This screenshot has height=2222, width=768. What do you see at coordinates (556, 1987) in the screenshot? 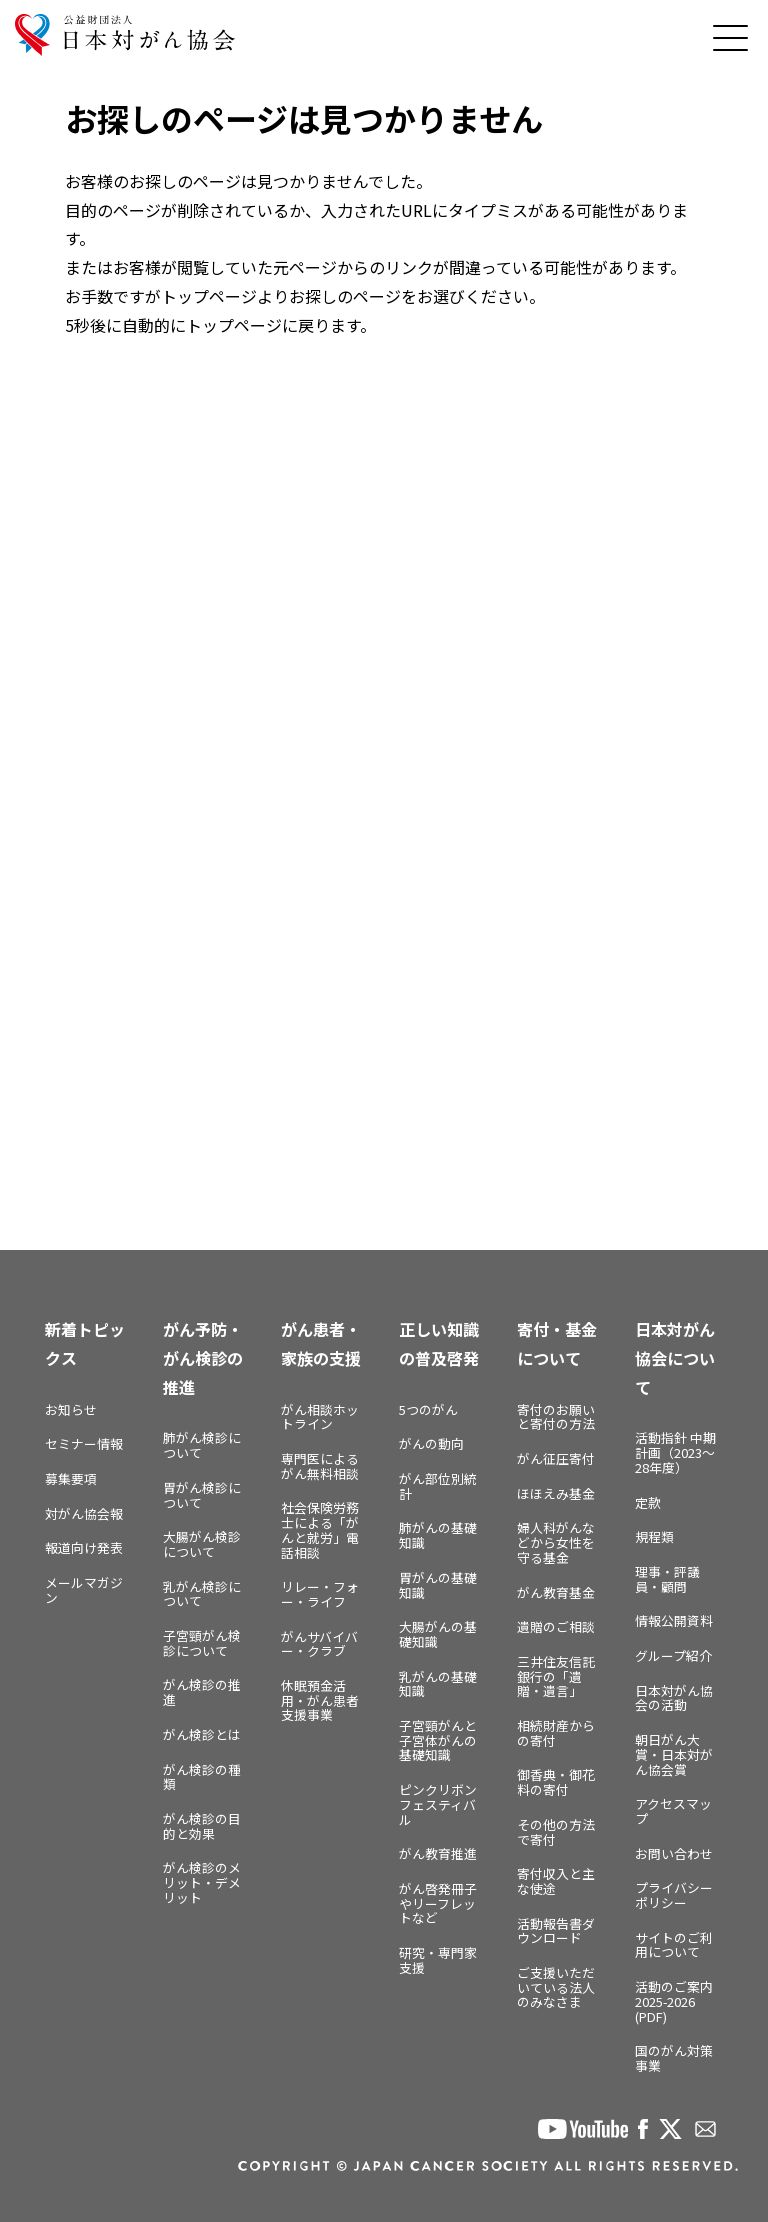
I see `ご支援いただいている法人のみなさま` at bounding box center [556, 1987].